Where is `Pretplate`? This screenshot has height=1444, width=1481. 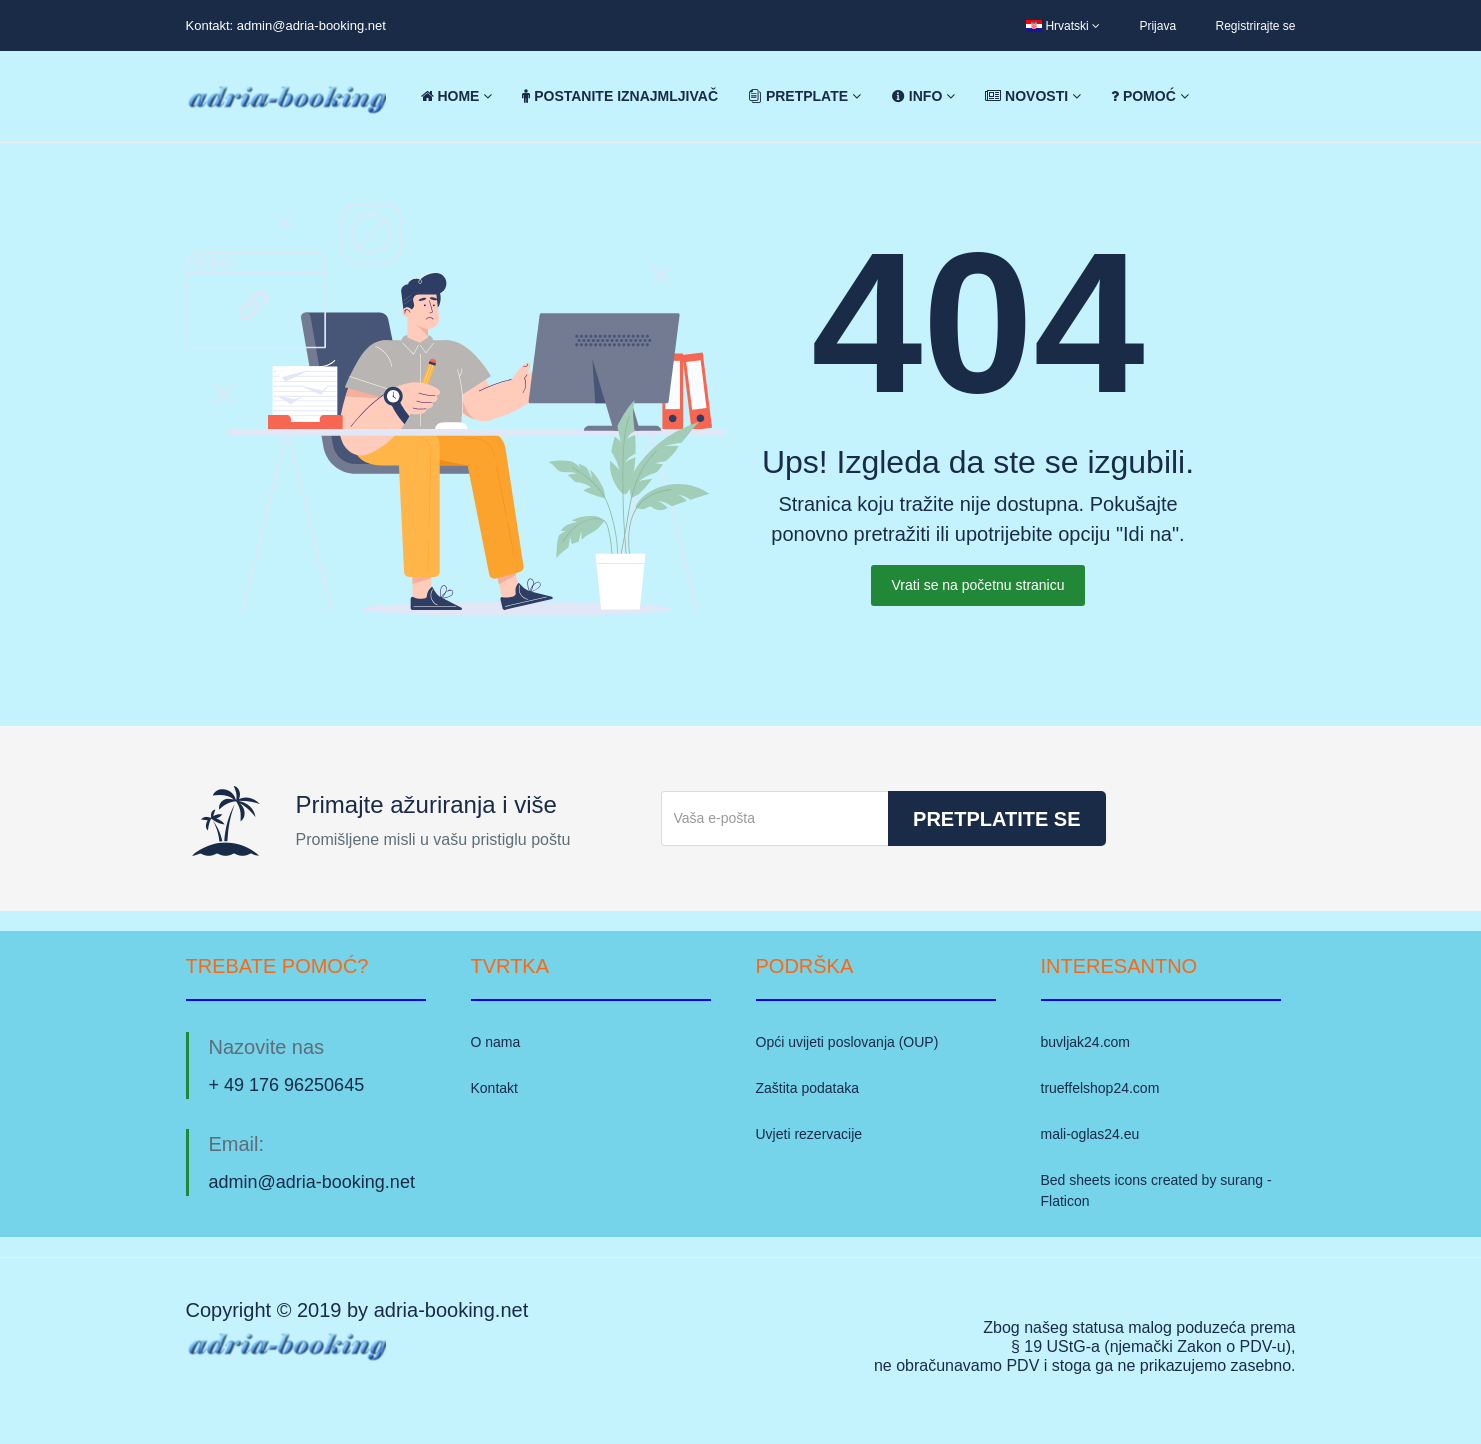
Pretplate is located at coordinates (804, 96).